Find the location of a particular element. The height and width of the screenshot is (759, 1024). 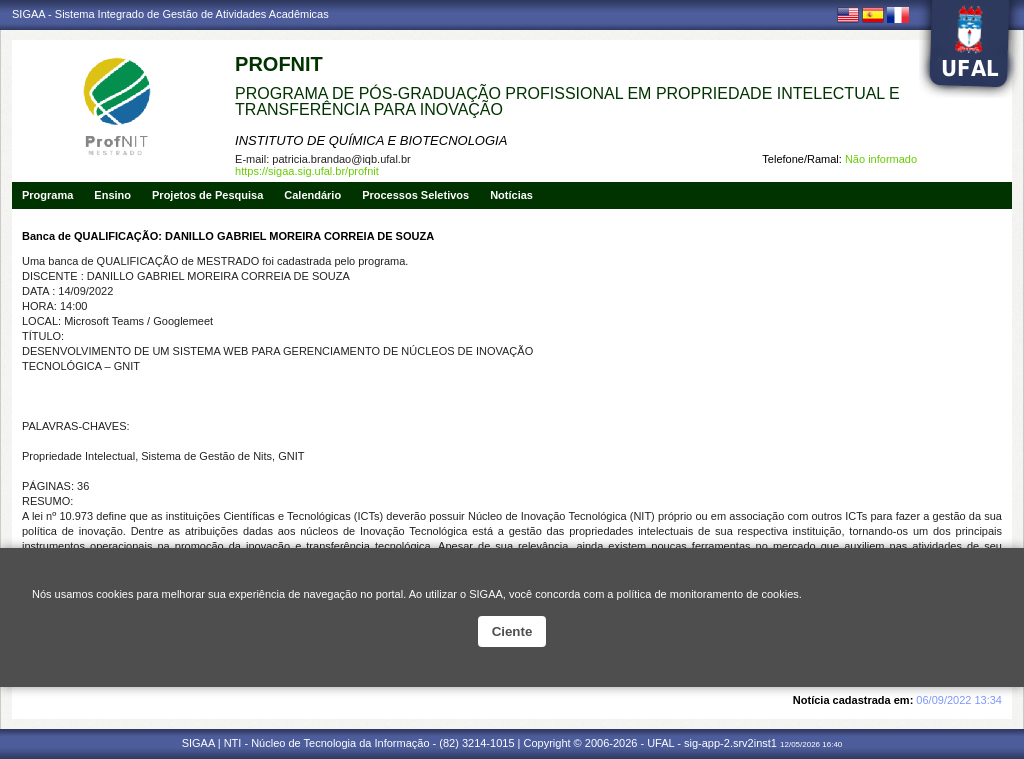

Processos Seletivos is located at coordinates (415, 195).